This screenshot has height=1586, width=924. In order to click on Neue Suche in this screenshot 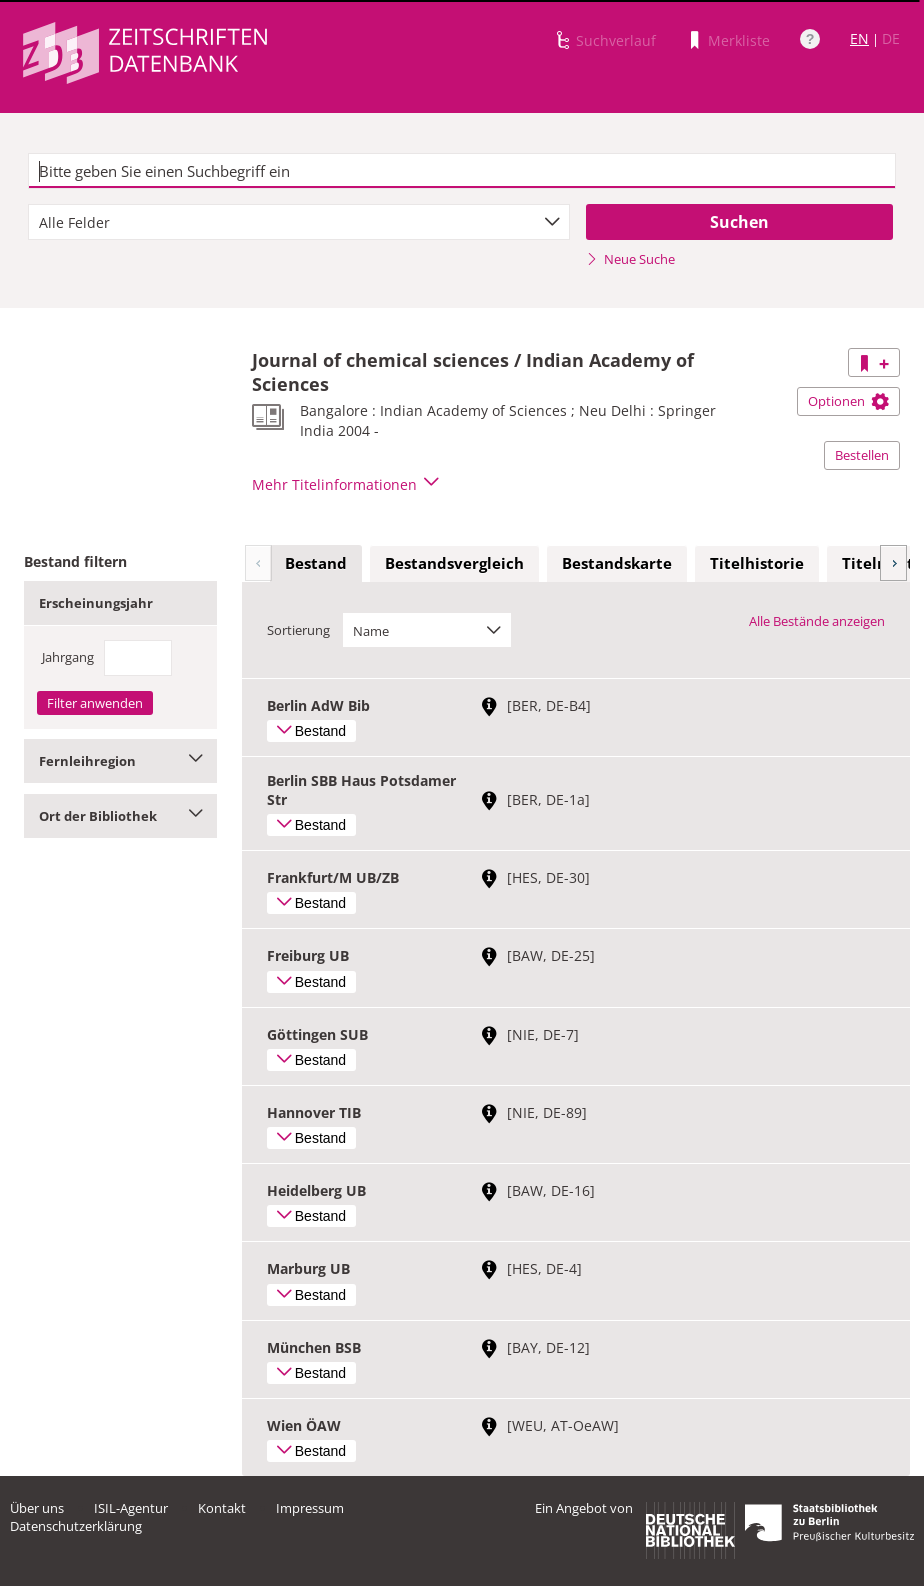, I will do `click(630, 259)`.